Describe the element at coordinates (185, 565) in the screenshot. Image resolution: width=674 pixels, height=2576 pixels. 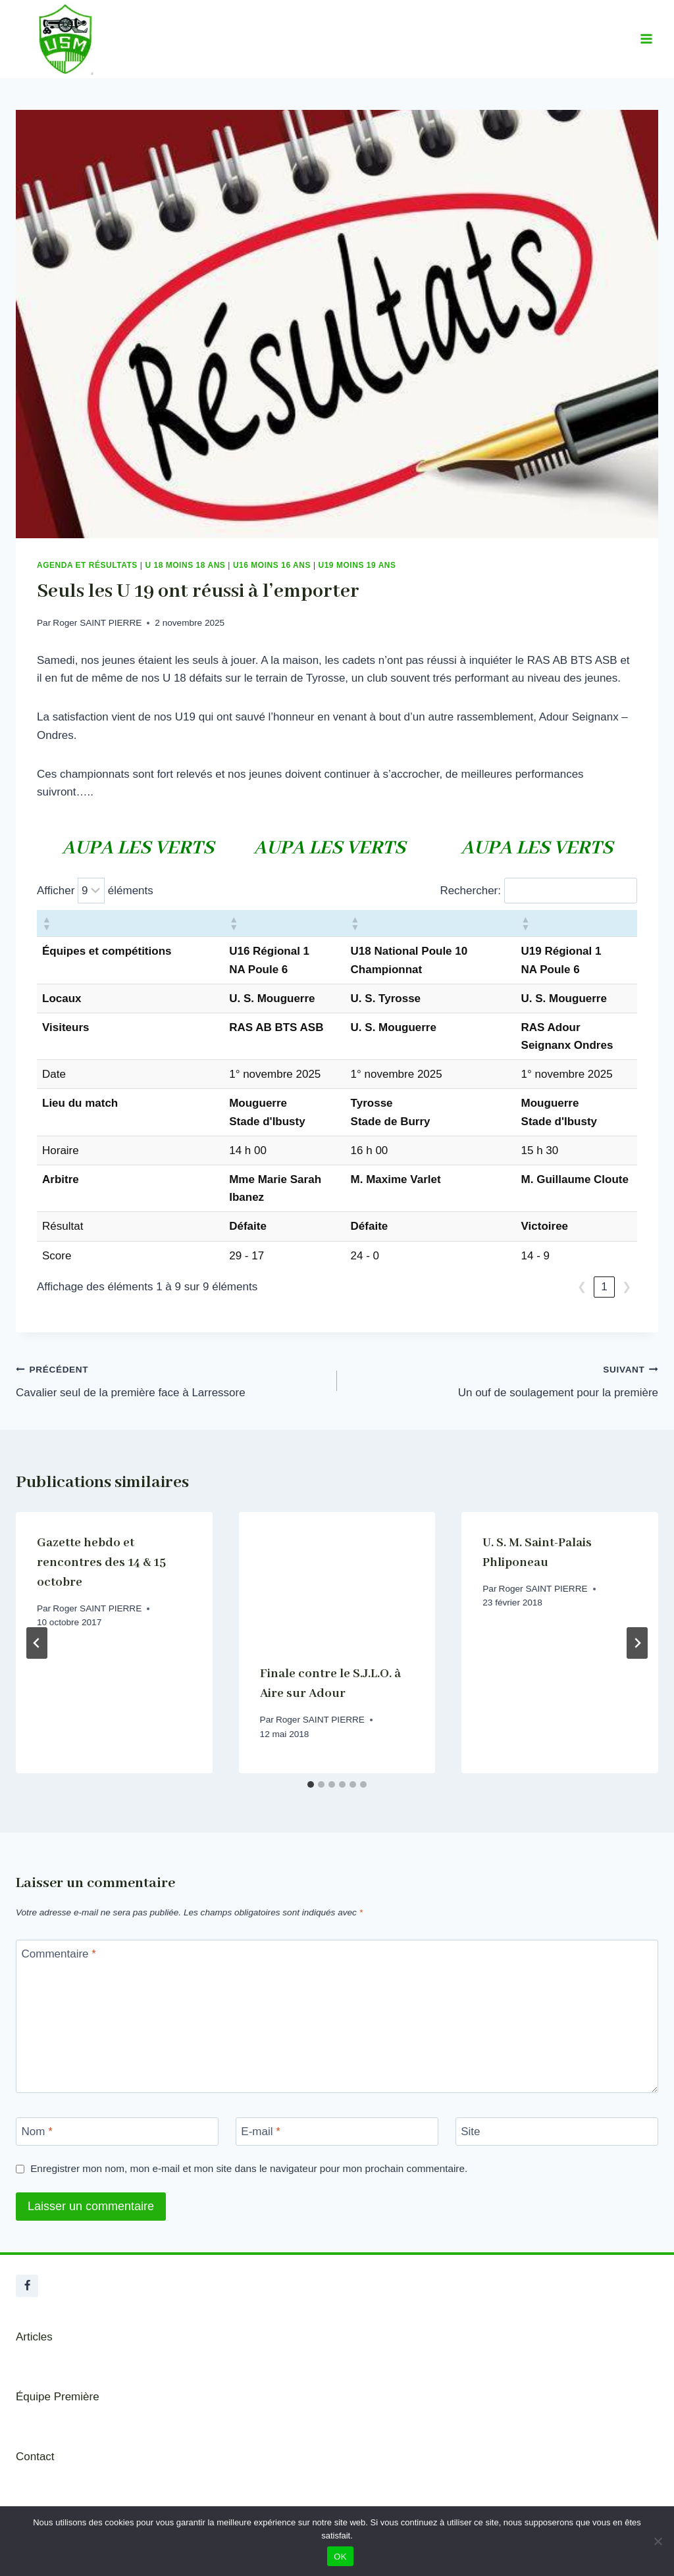
I see `U 18 Moins 18 ans` at that location.